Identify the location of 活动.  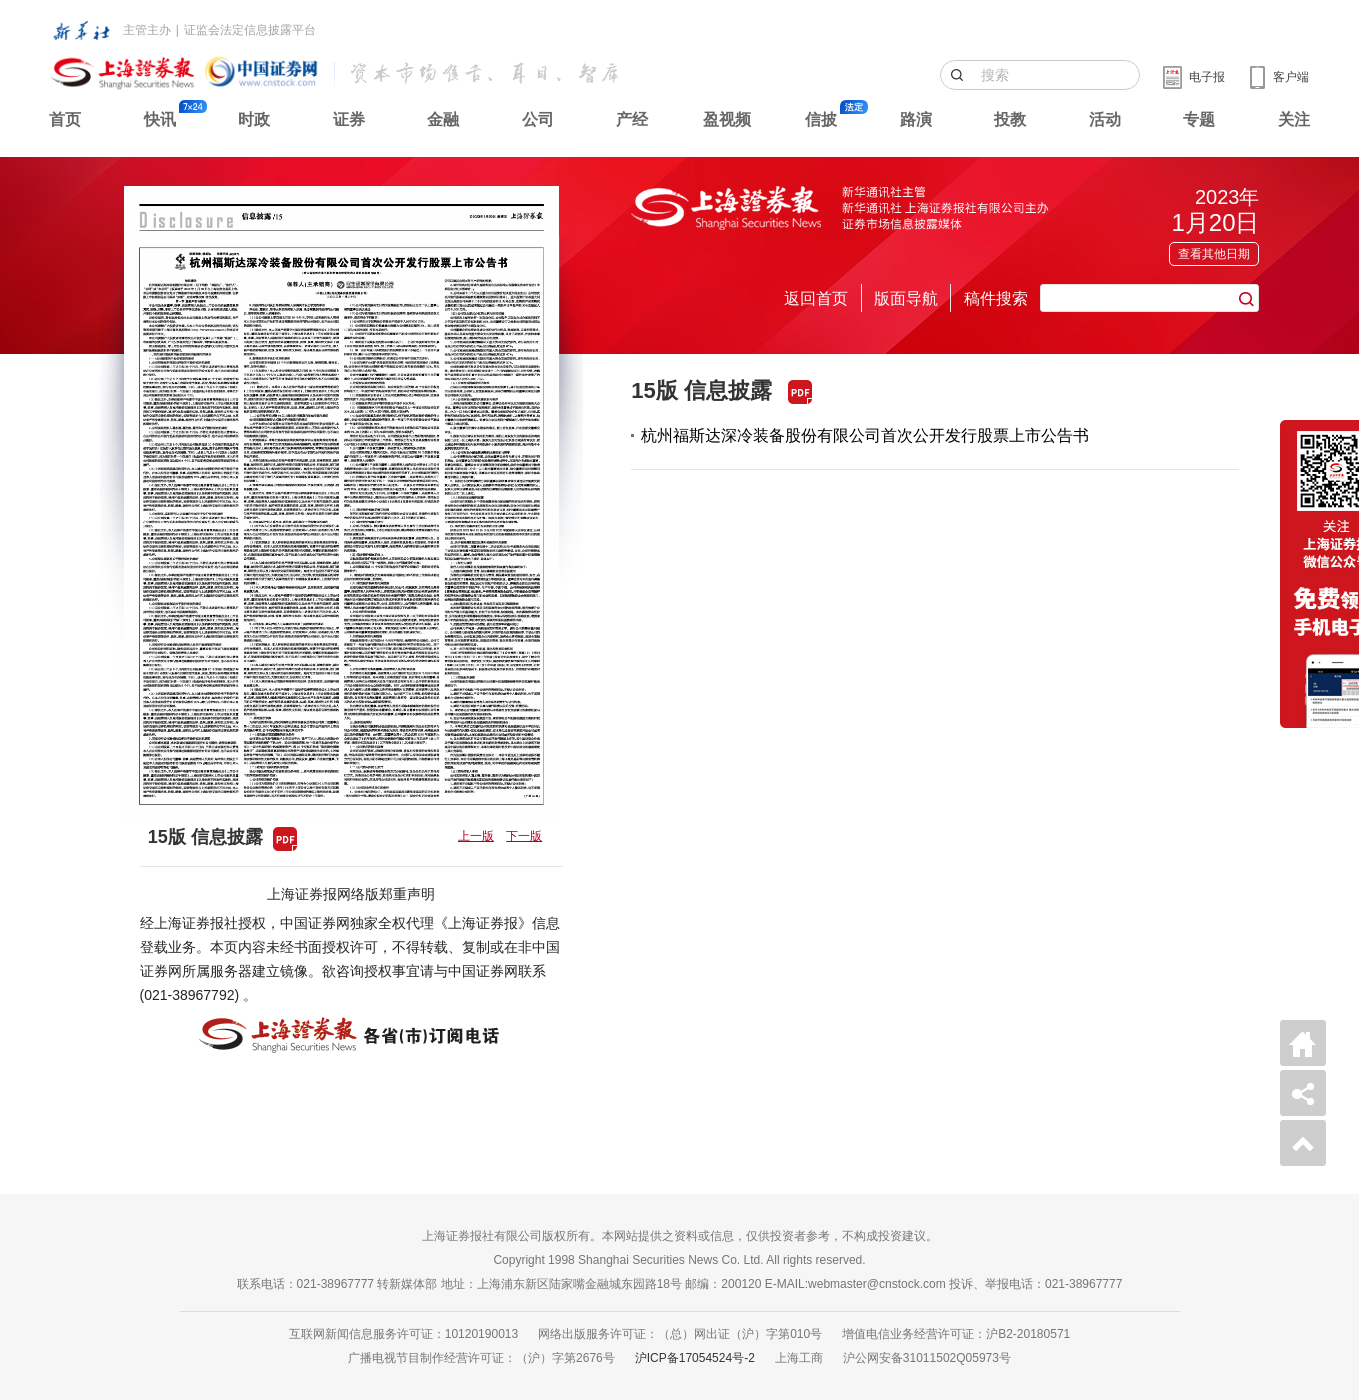
(1105, 119).